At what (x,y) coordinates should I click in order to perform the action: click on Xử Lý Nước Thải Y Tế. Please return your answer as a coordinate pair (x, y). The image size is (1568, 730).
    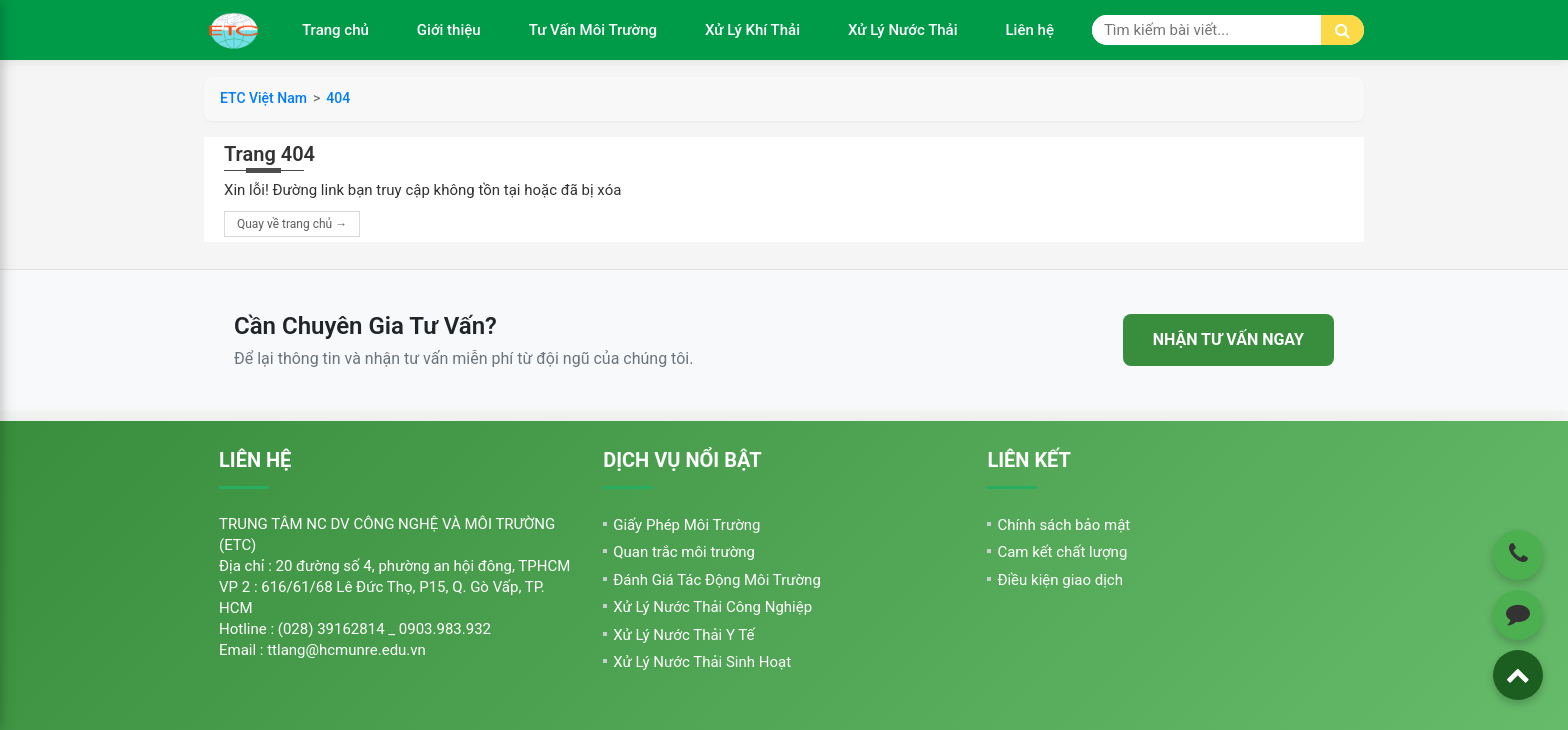
    Looking at the image, I should click on (683, 635).